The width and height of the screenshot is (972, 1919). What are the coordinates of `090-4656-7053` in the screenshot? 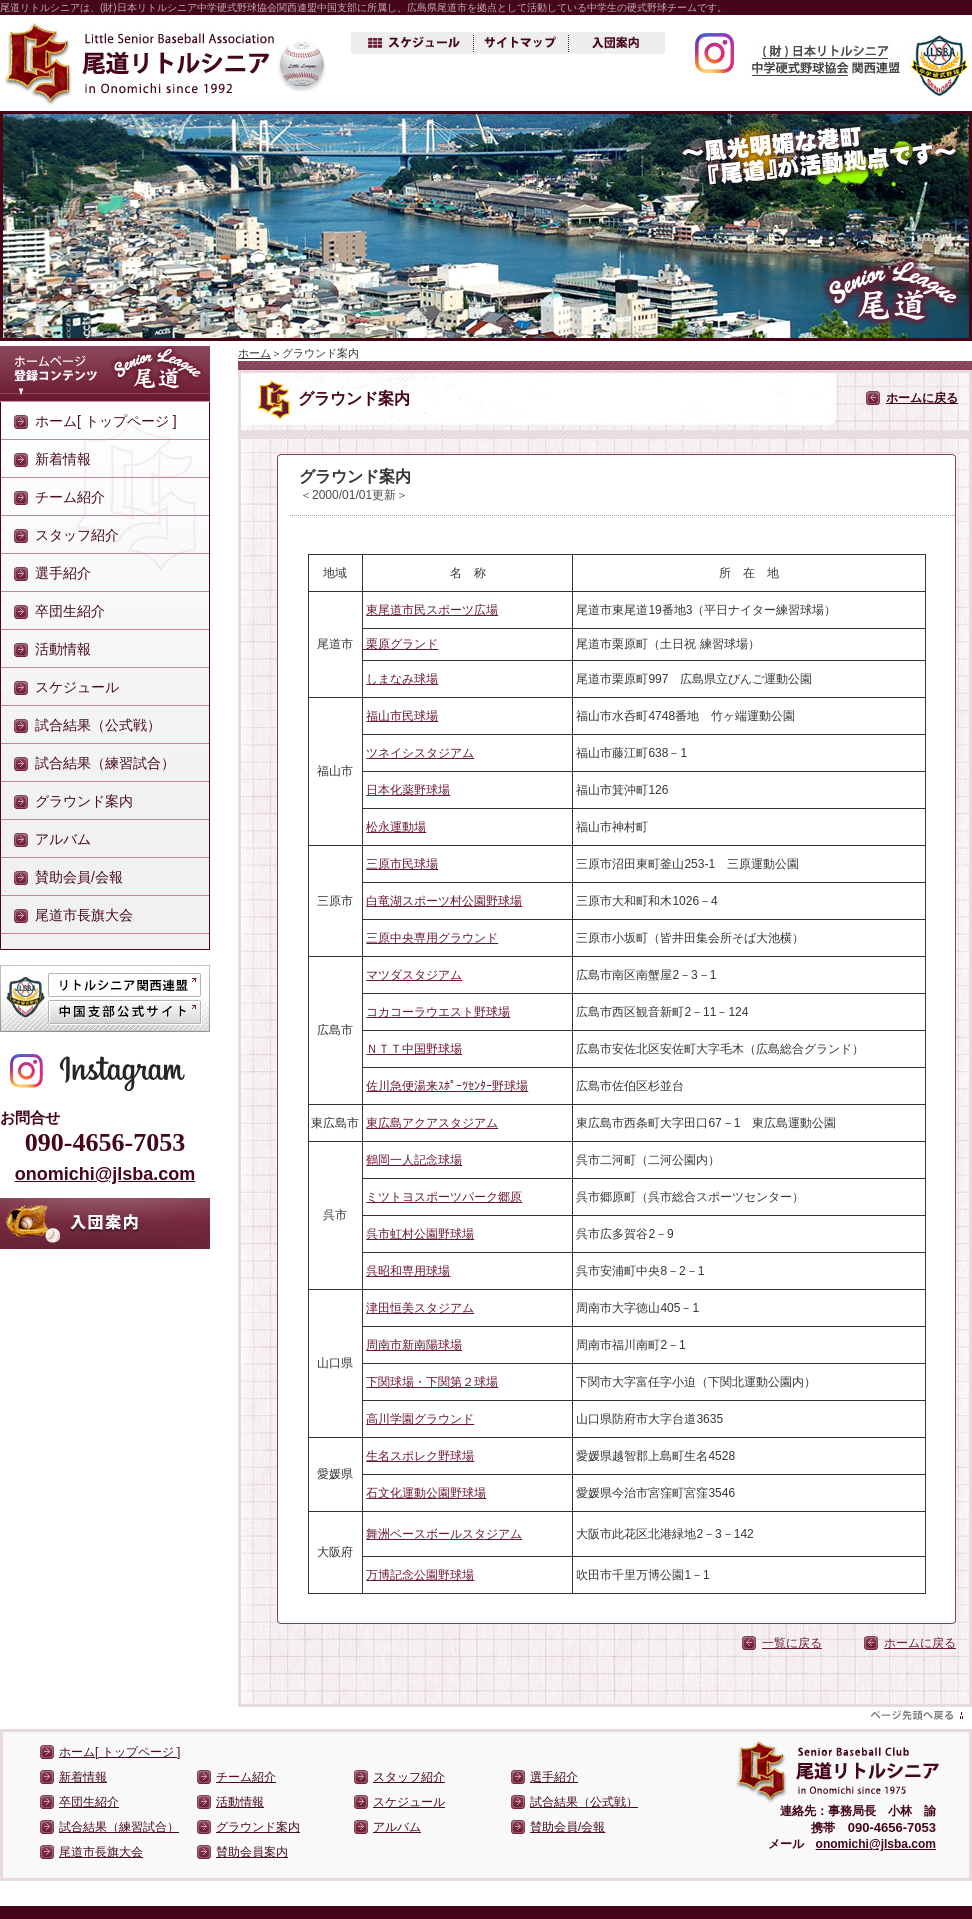 It's located at (105, 1142).